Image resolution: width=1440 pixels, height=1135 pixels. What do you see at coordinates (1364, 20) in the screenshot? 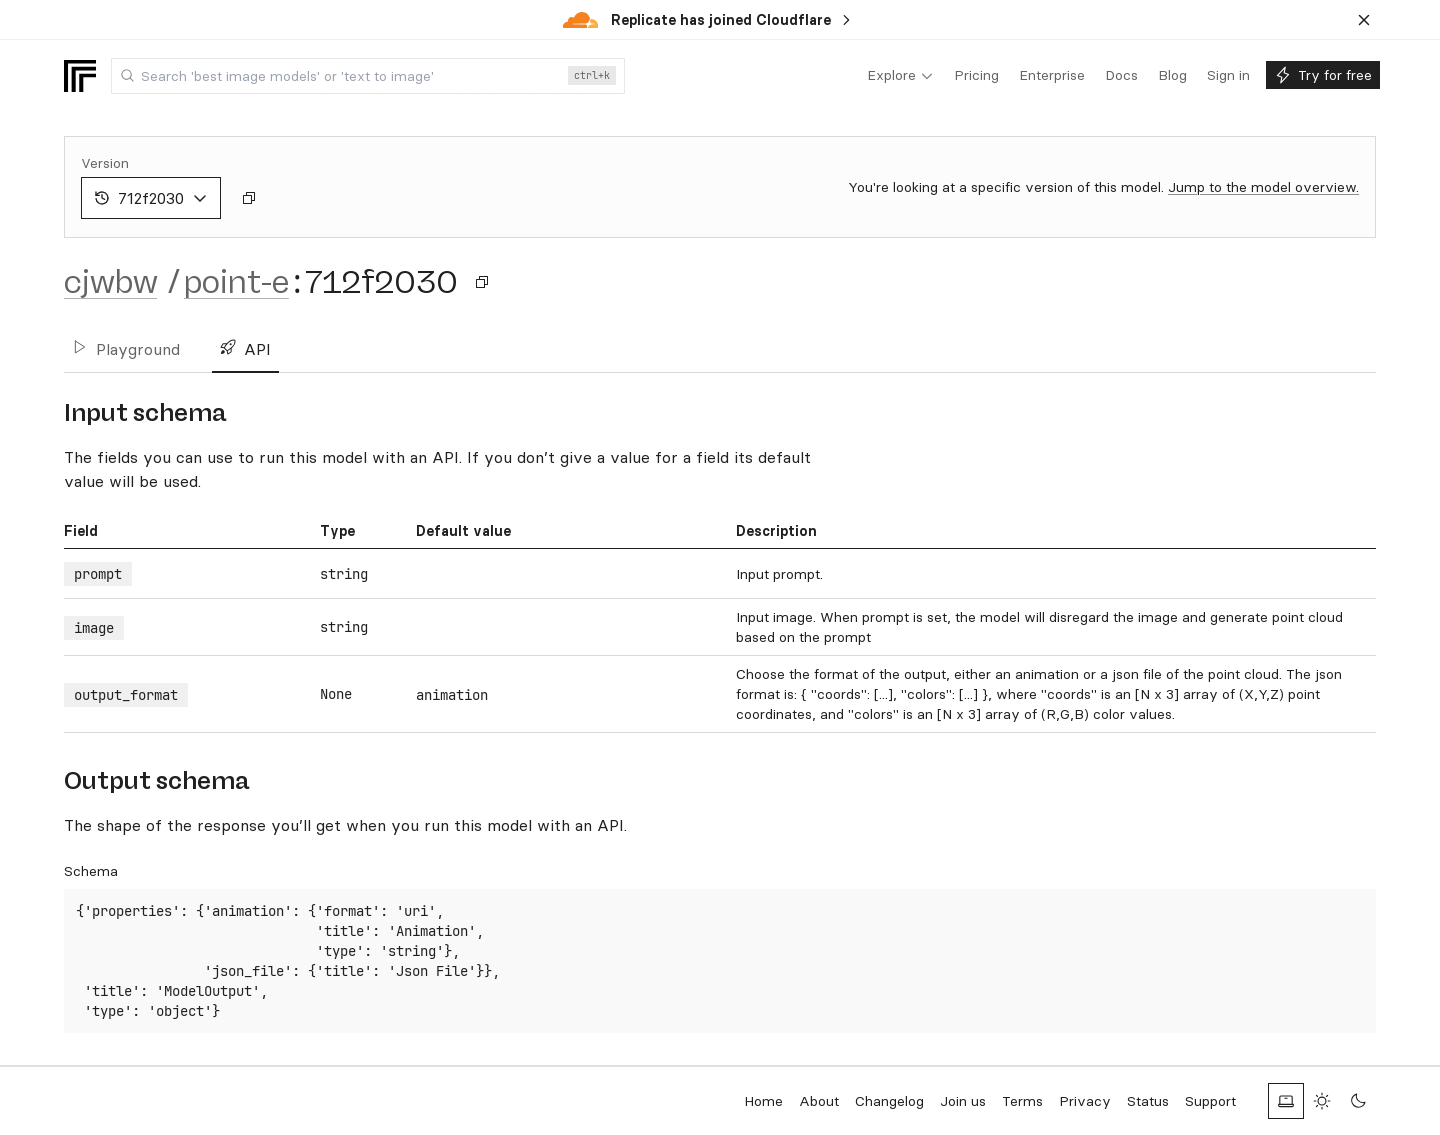
I see `[Dismiss banner]` at bounding box center [1364, 20].